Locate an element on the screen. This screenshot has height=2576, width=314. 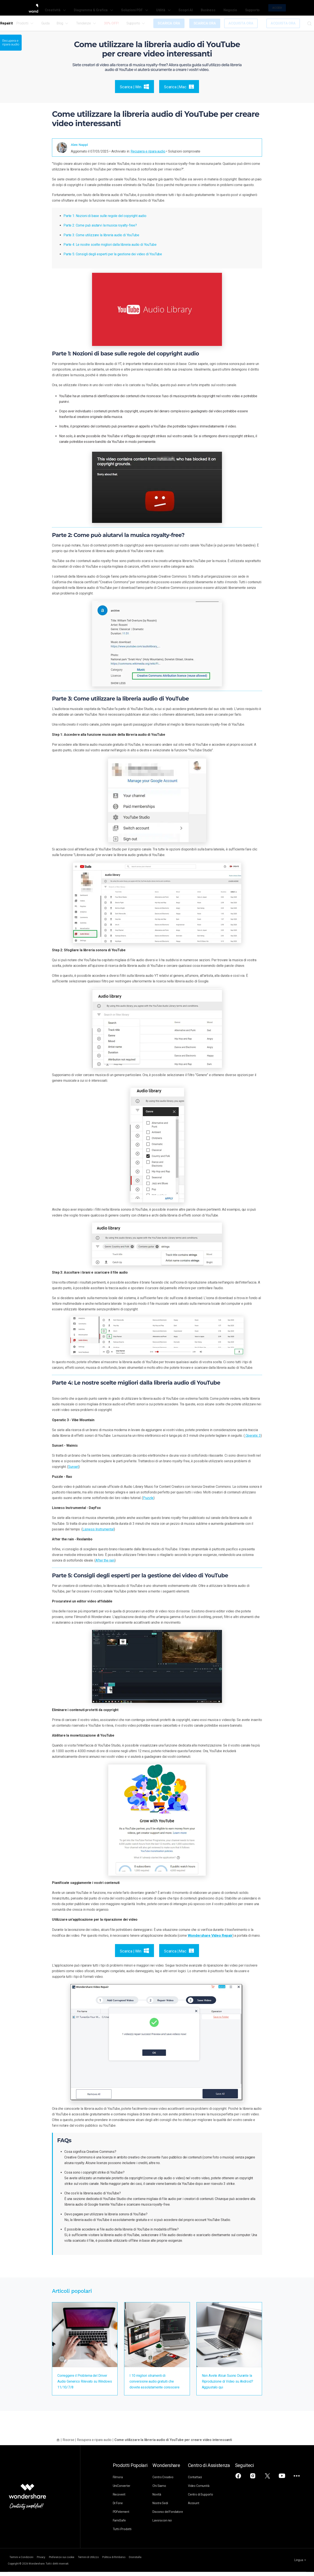
Scarica Ora is located at coordinates (169, 23).